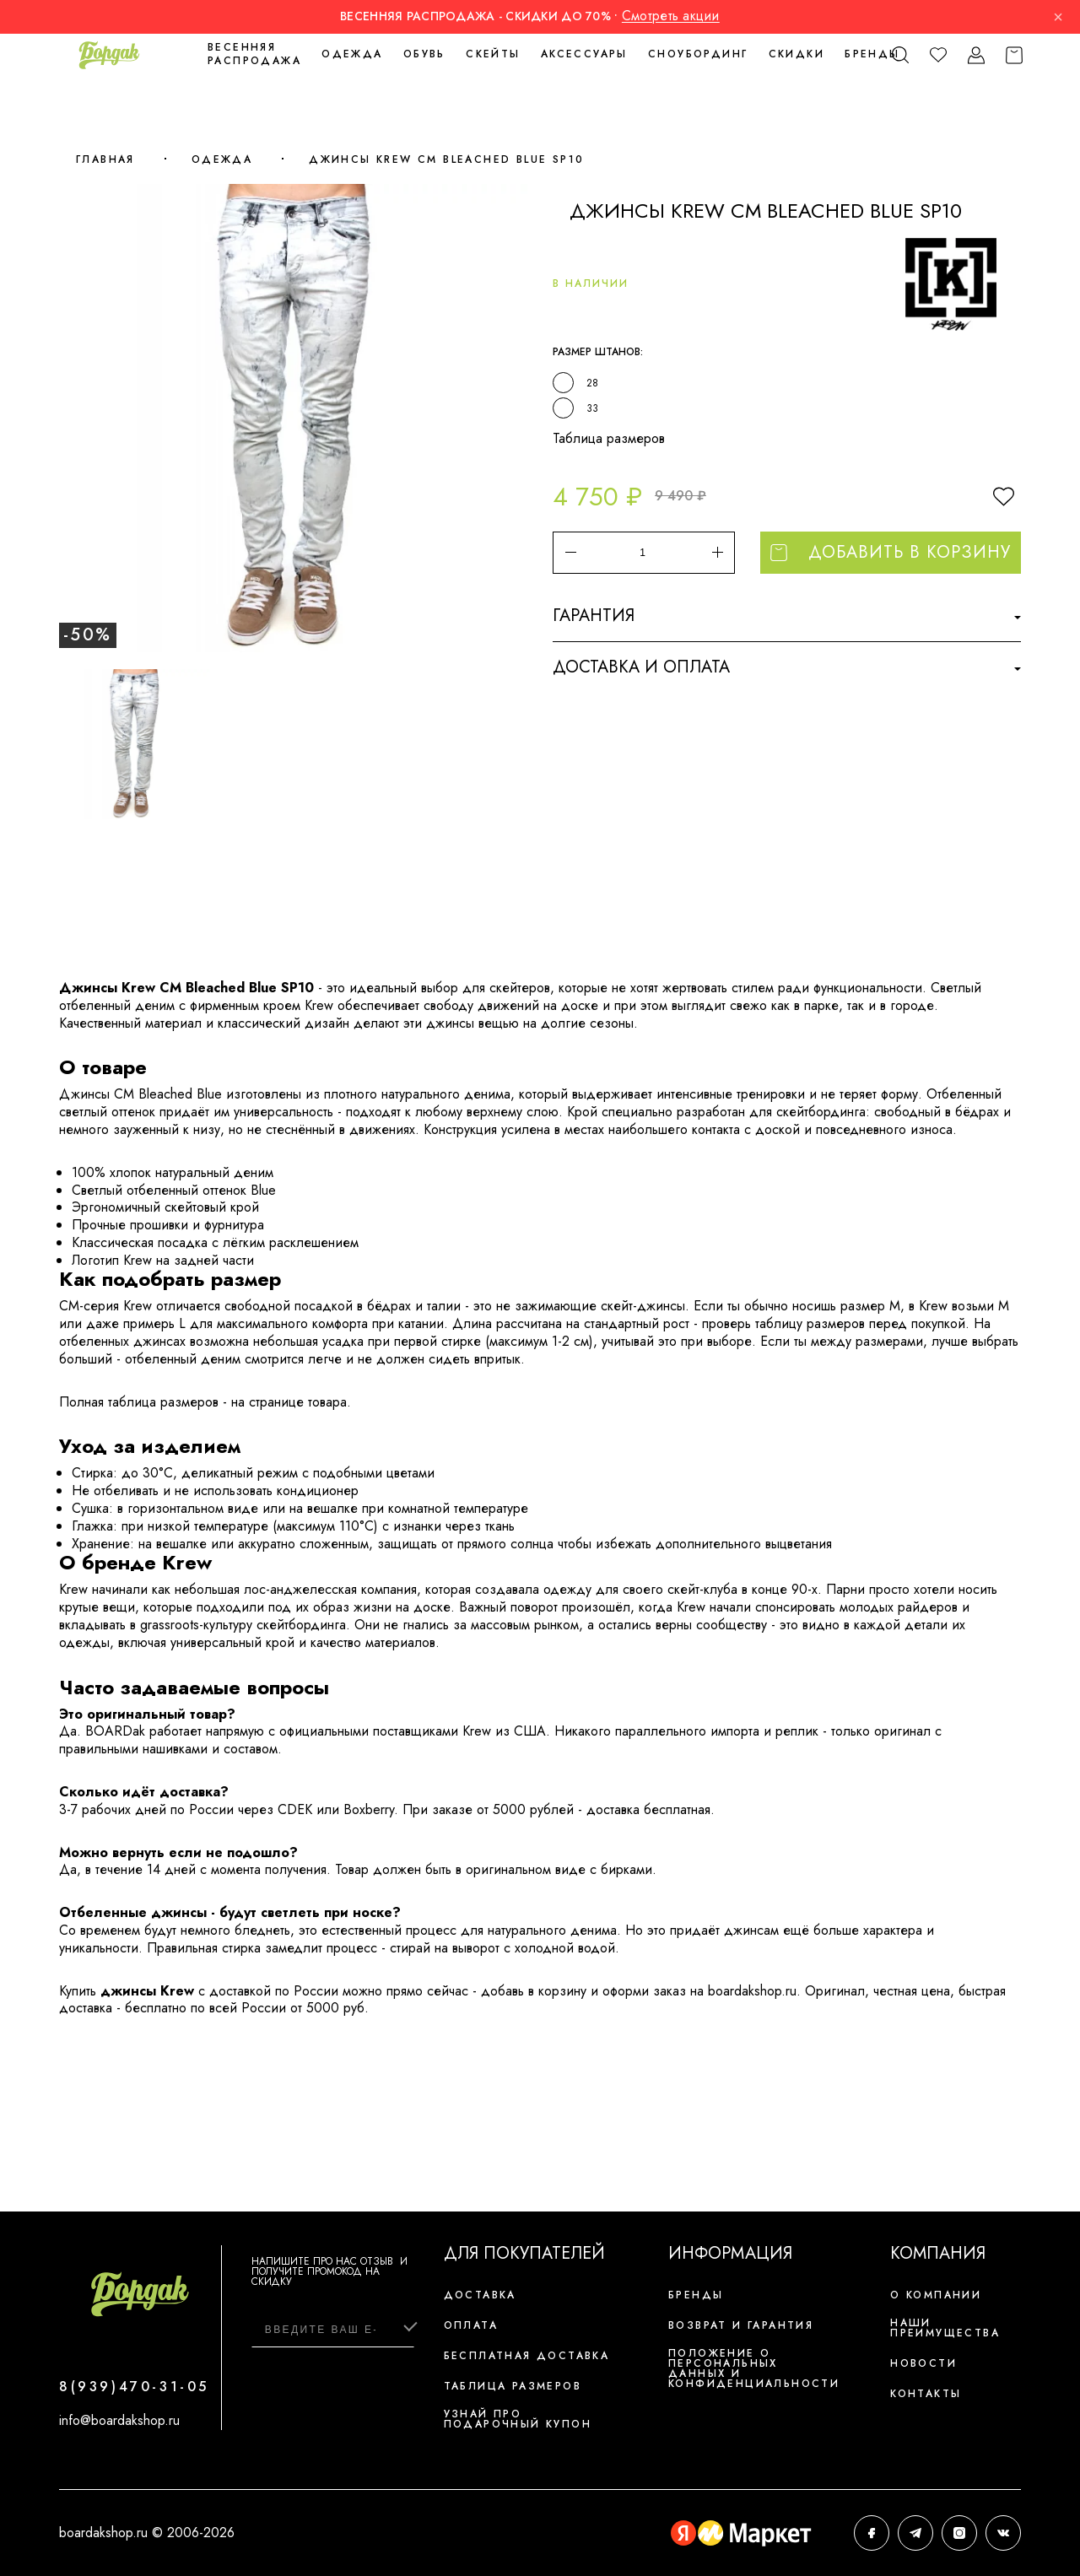 The width and height of the screenshot is (1080, 2576). Describe the element at coordinates (592, 408) in the screenshot. I see `33` at that location.